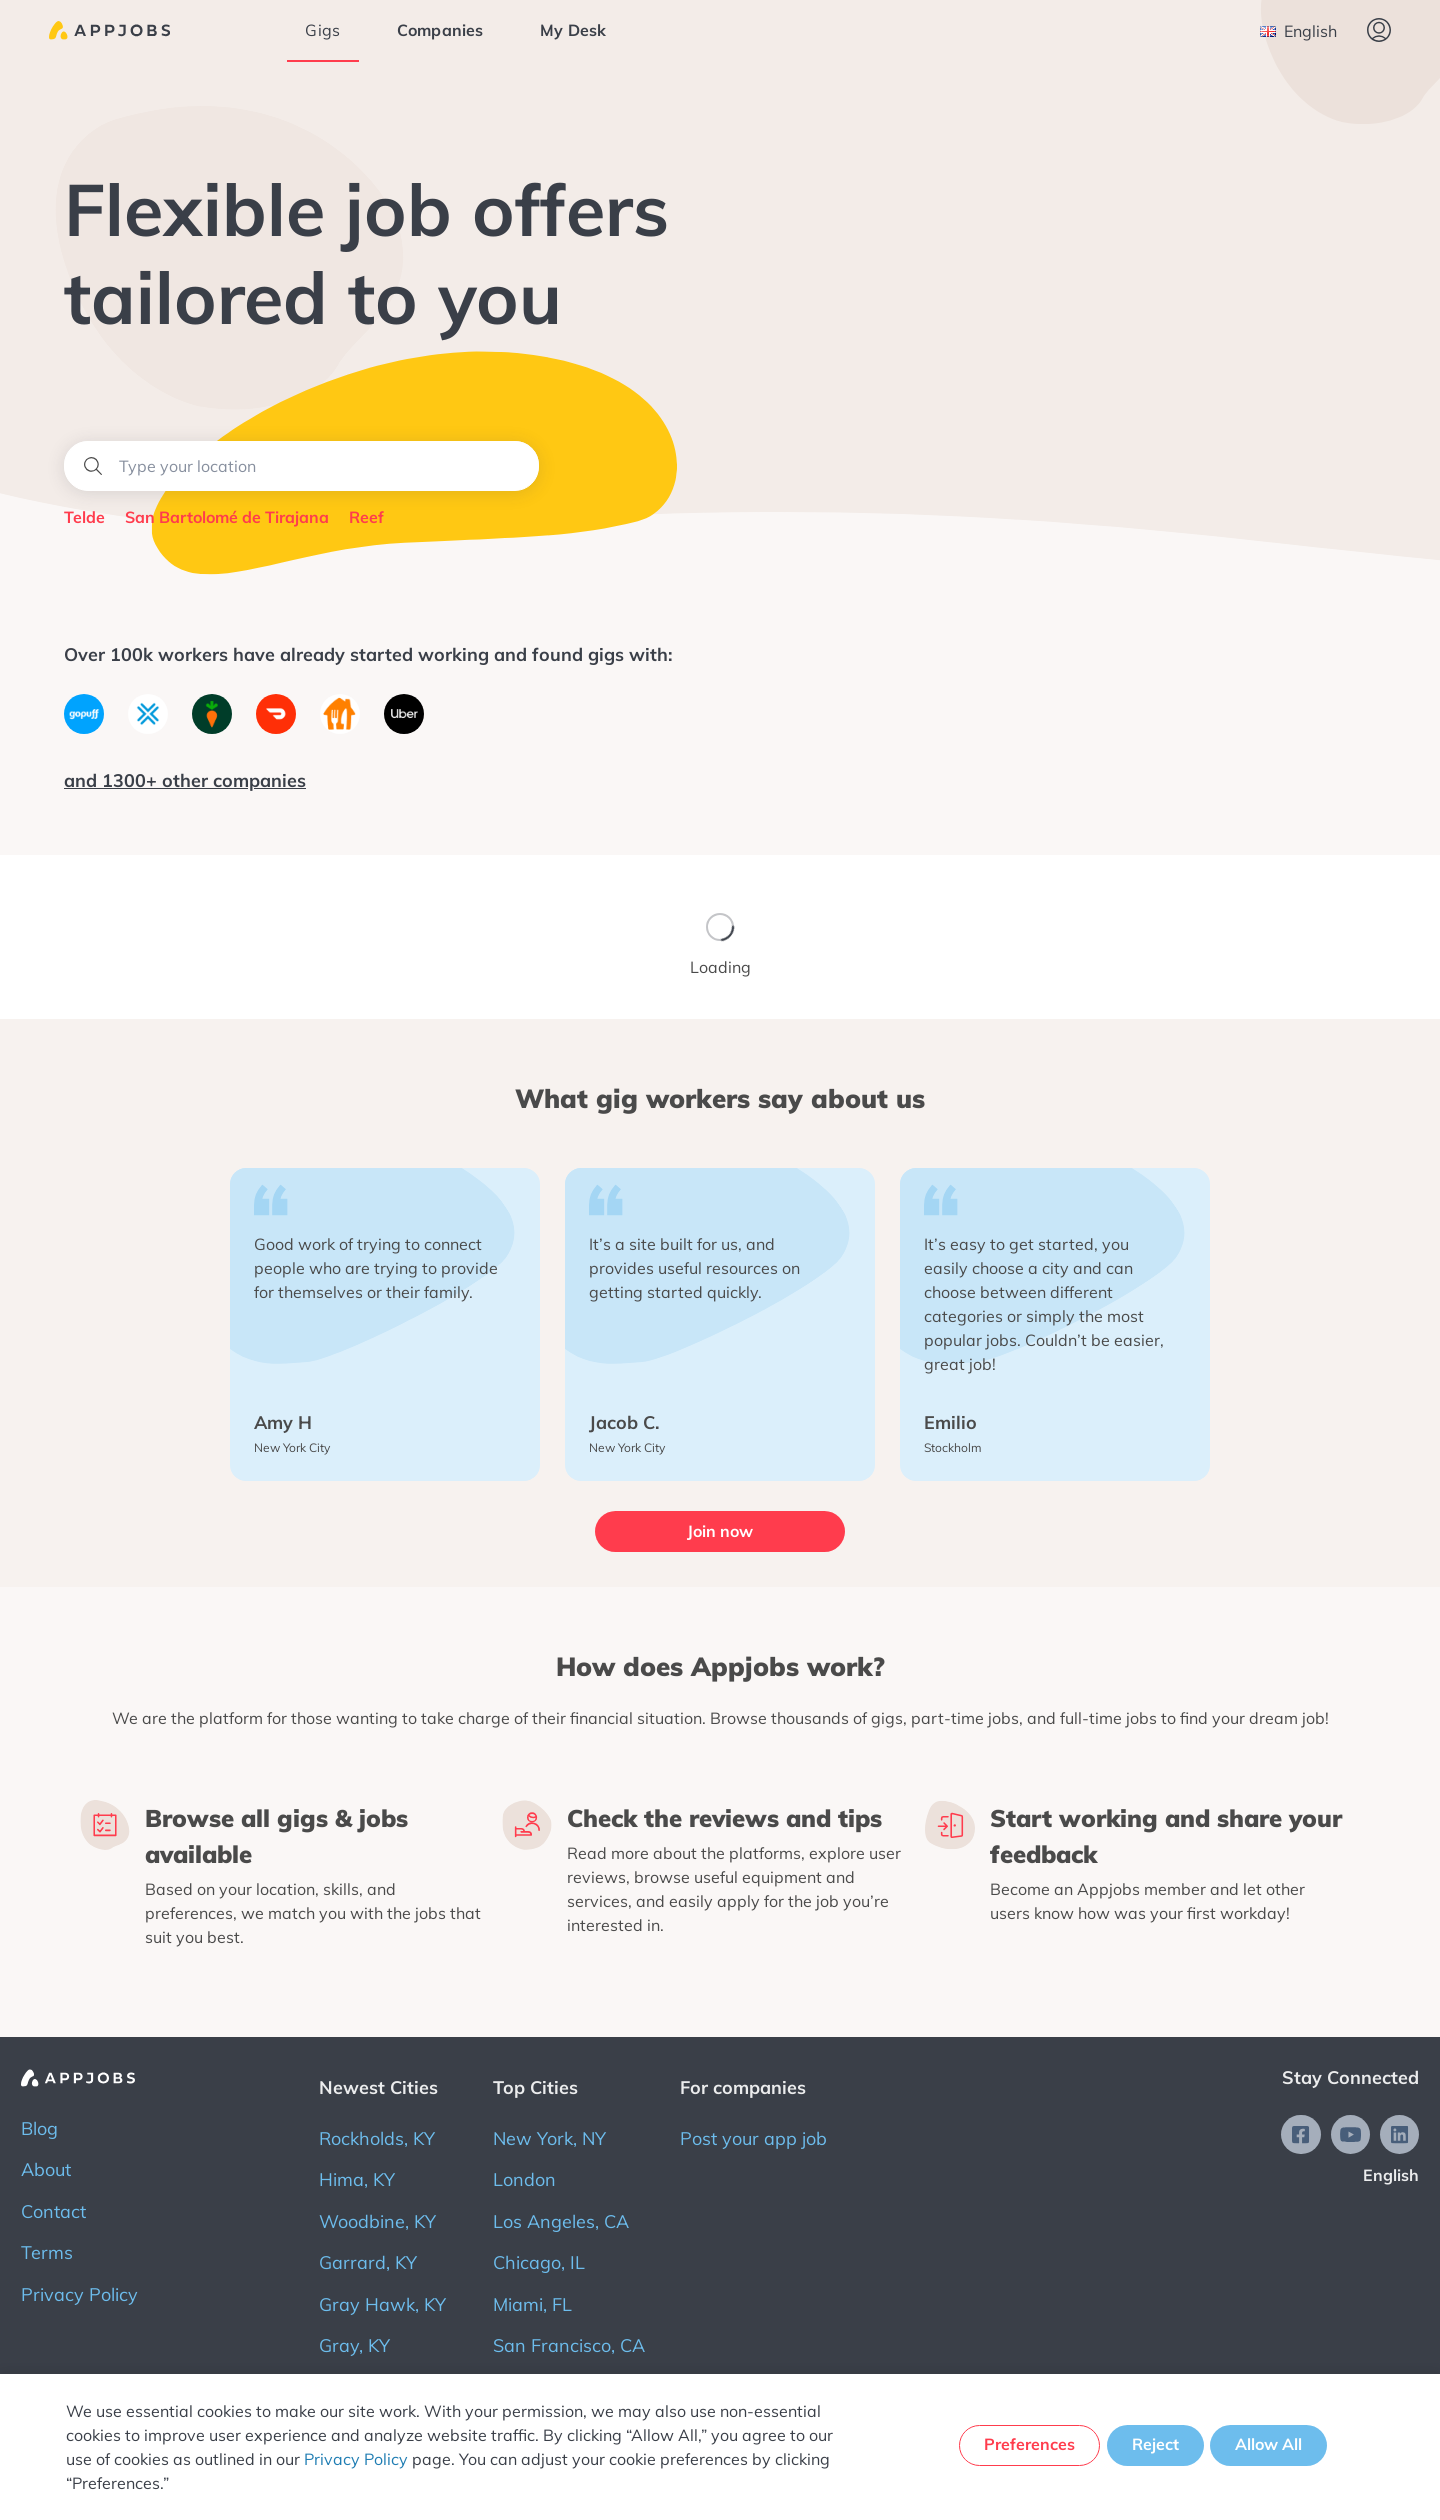 Image resolution: width=1440 pixels, height=2520 pixels. Describe the element at coordinates (357, 2176) in the screenshot. I see `Hima, KY` at that location.